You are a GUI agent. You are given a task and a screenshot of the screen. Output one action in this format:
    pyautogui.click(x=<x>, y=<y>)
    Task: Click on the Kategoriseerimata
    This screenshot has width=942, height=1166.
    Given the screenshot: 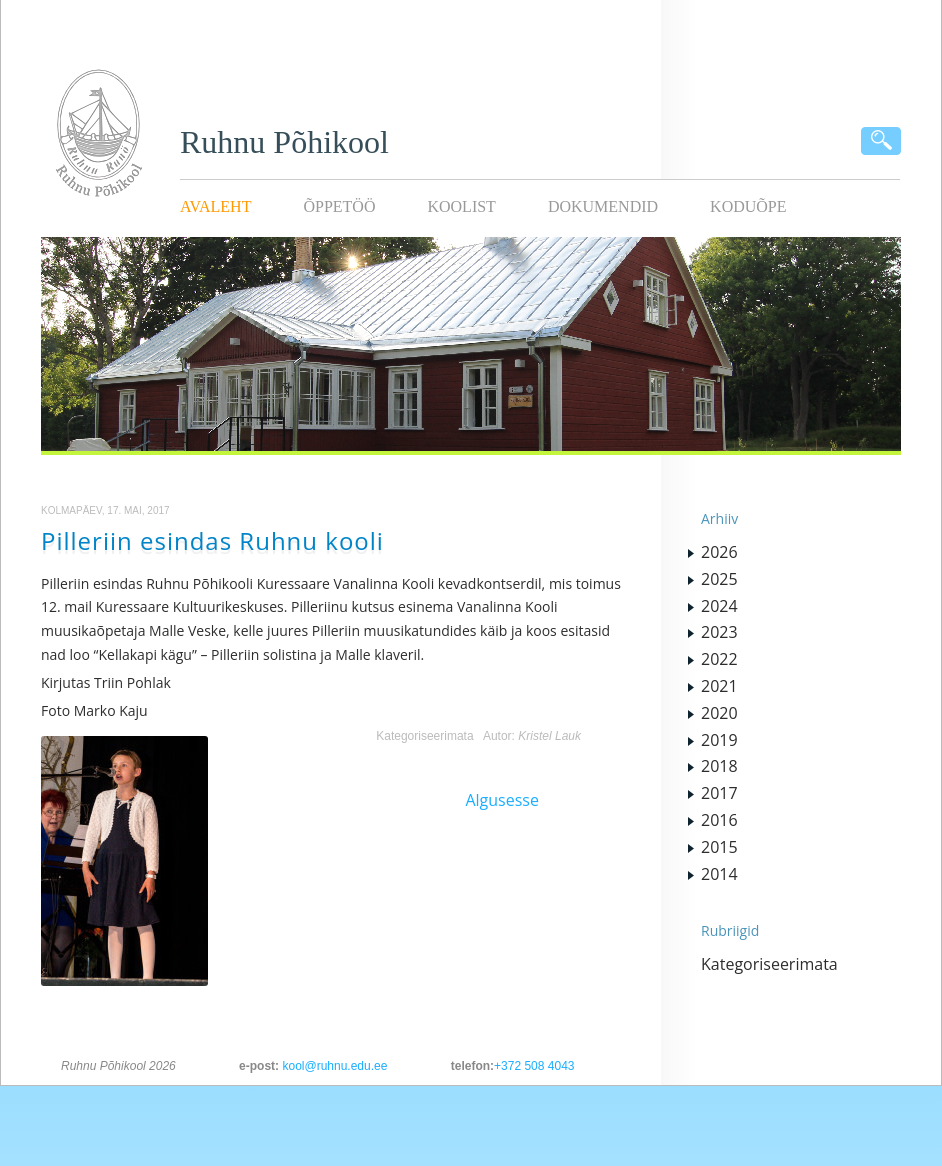 What is the action you would take?
    pyautogui.click(x=424, y=736)
    